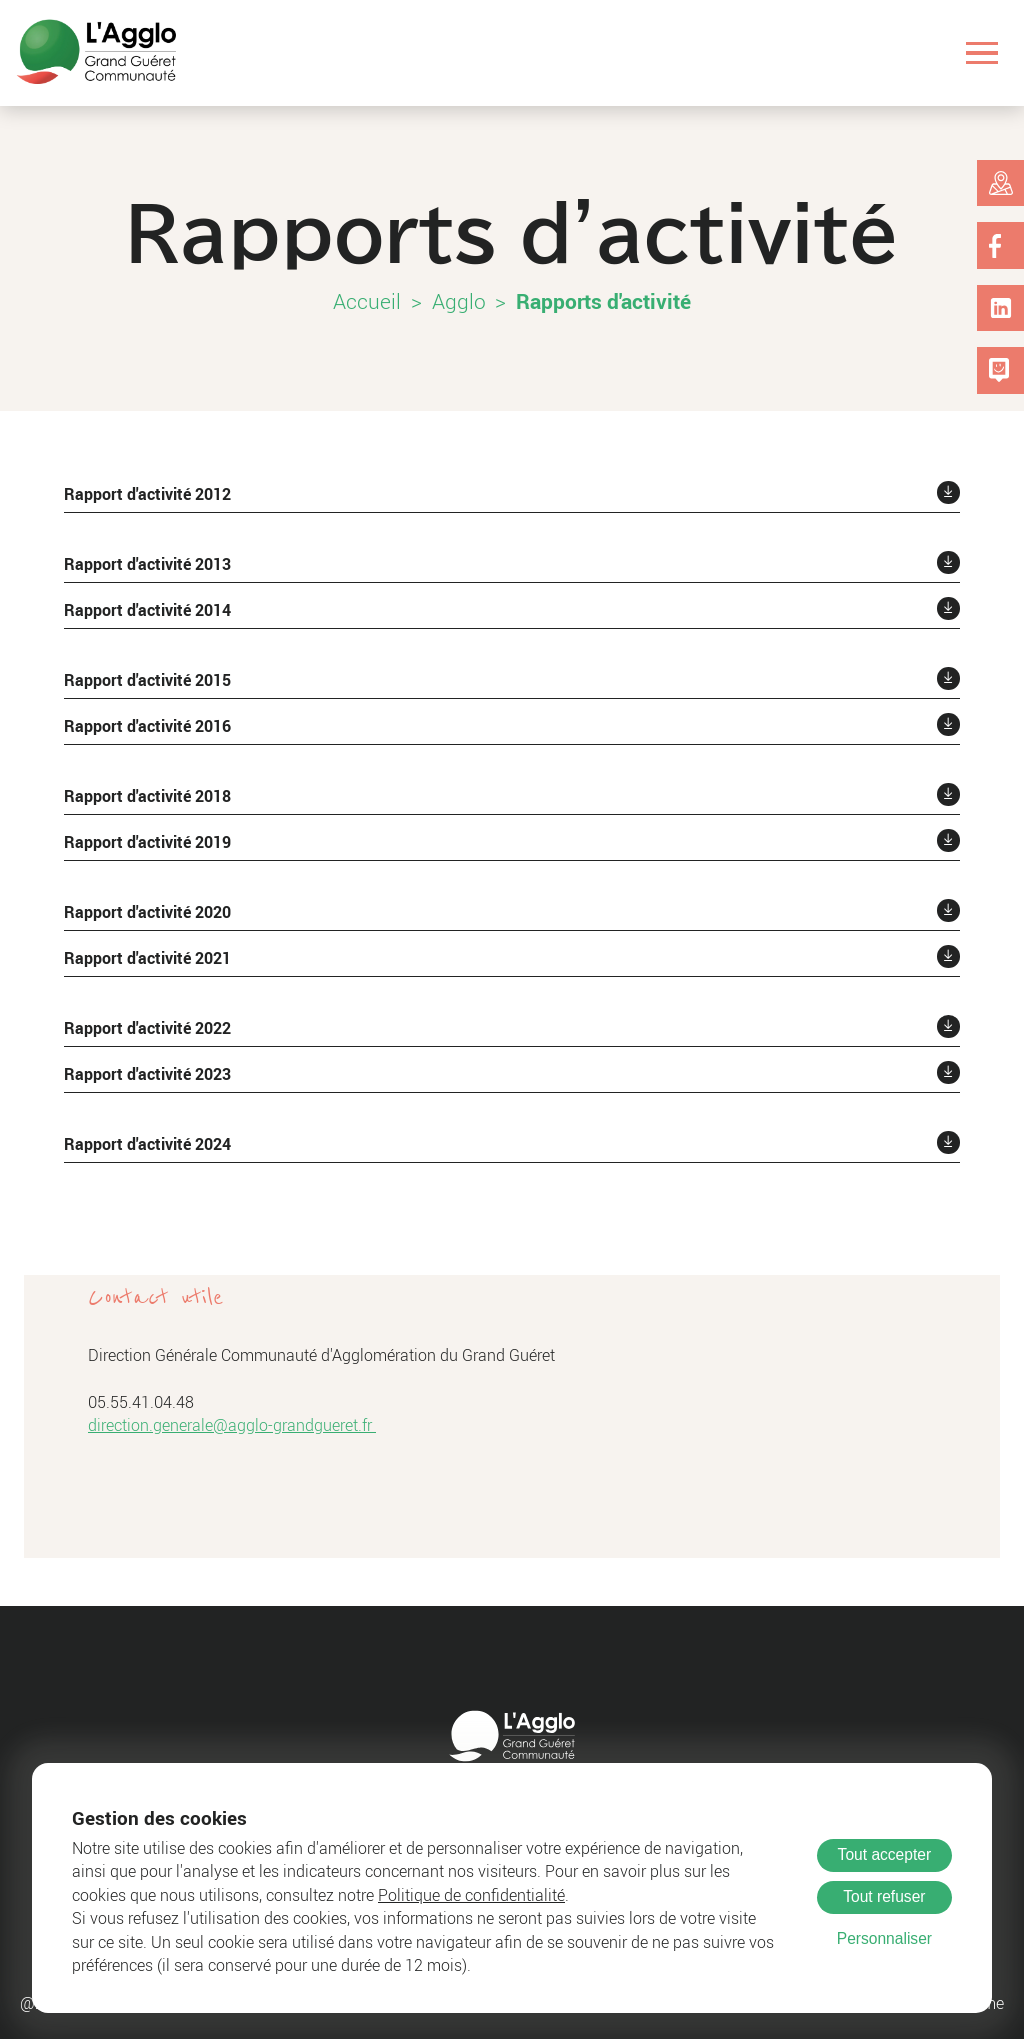  I want to click on Accueil, so click(367, 301).